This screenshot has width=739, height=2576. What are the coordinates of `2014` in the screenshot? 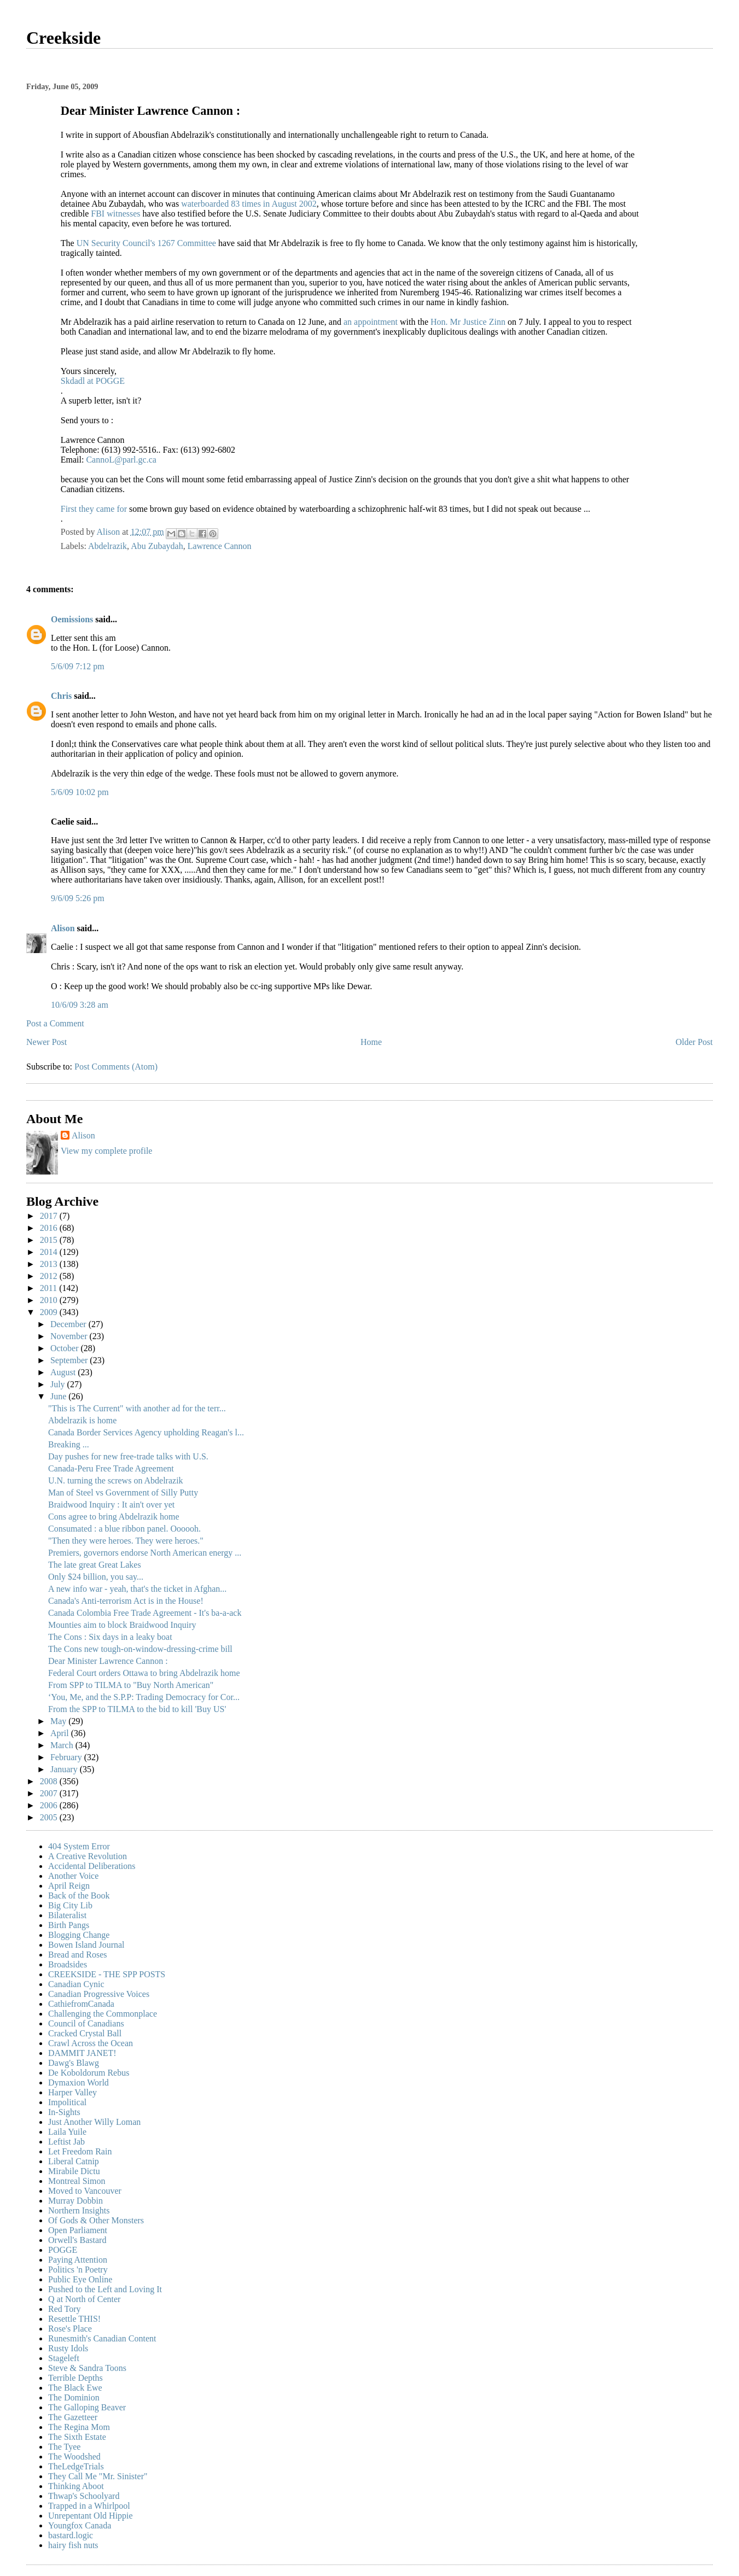 It's located at (50, 1252).